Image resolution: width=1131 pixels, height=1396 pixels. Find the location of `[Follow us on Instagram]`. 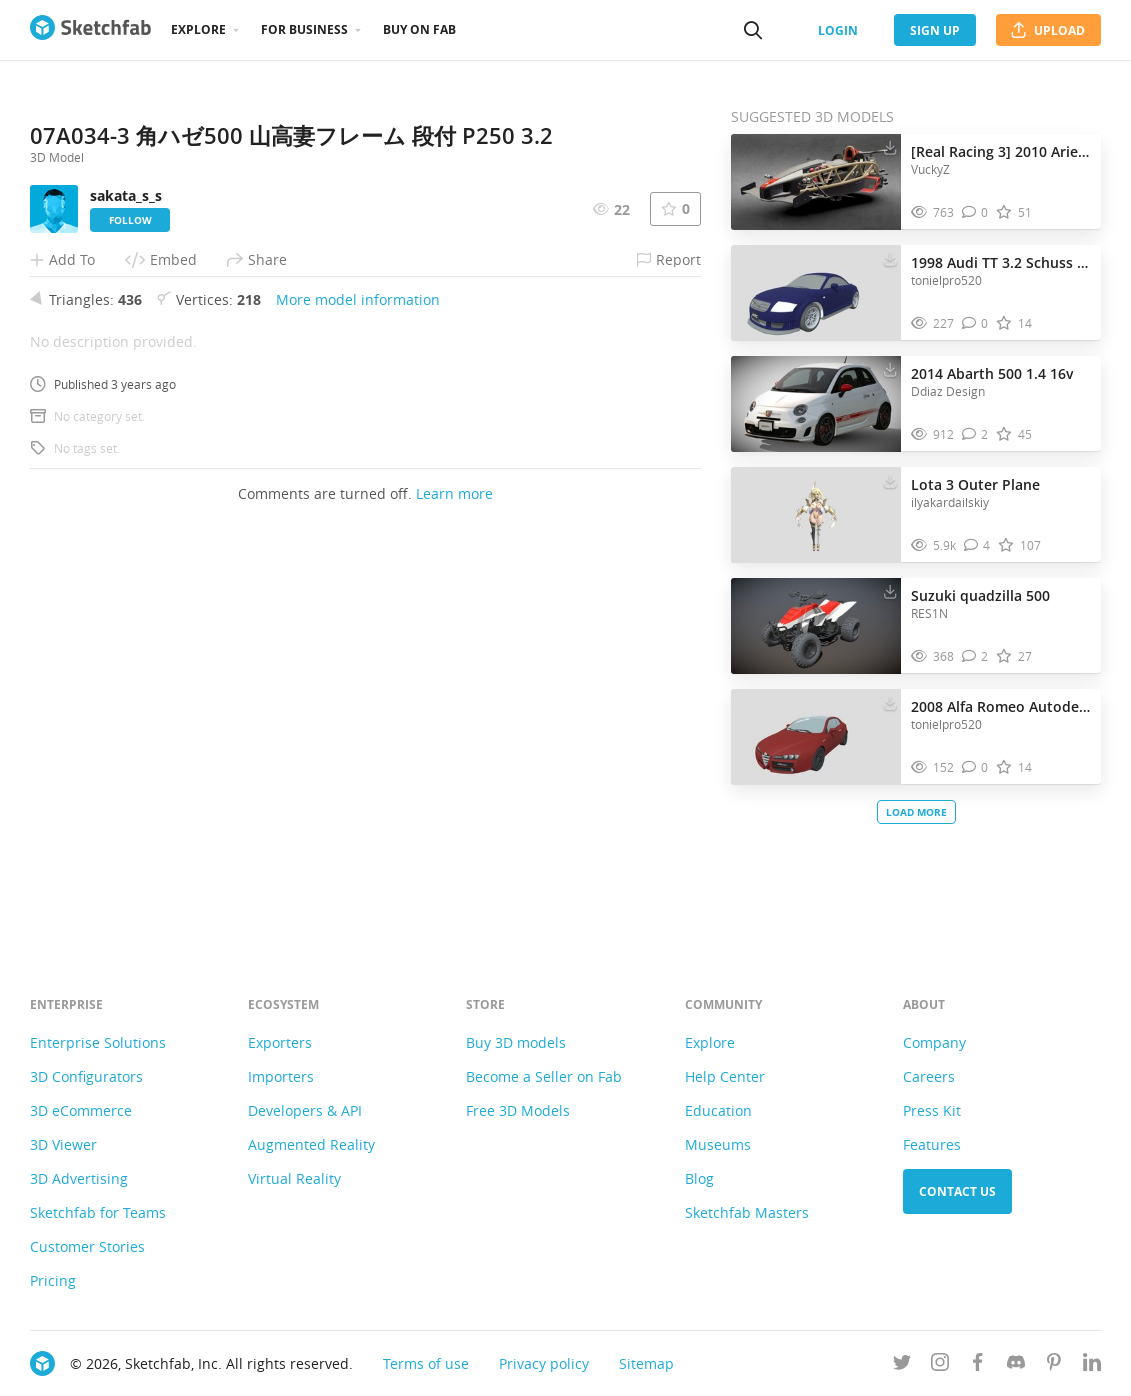

[Follow us on Instagram] is located at coordinates (940, 1365).